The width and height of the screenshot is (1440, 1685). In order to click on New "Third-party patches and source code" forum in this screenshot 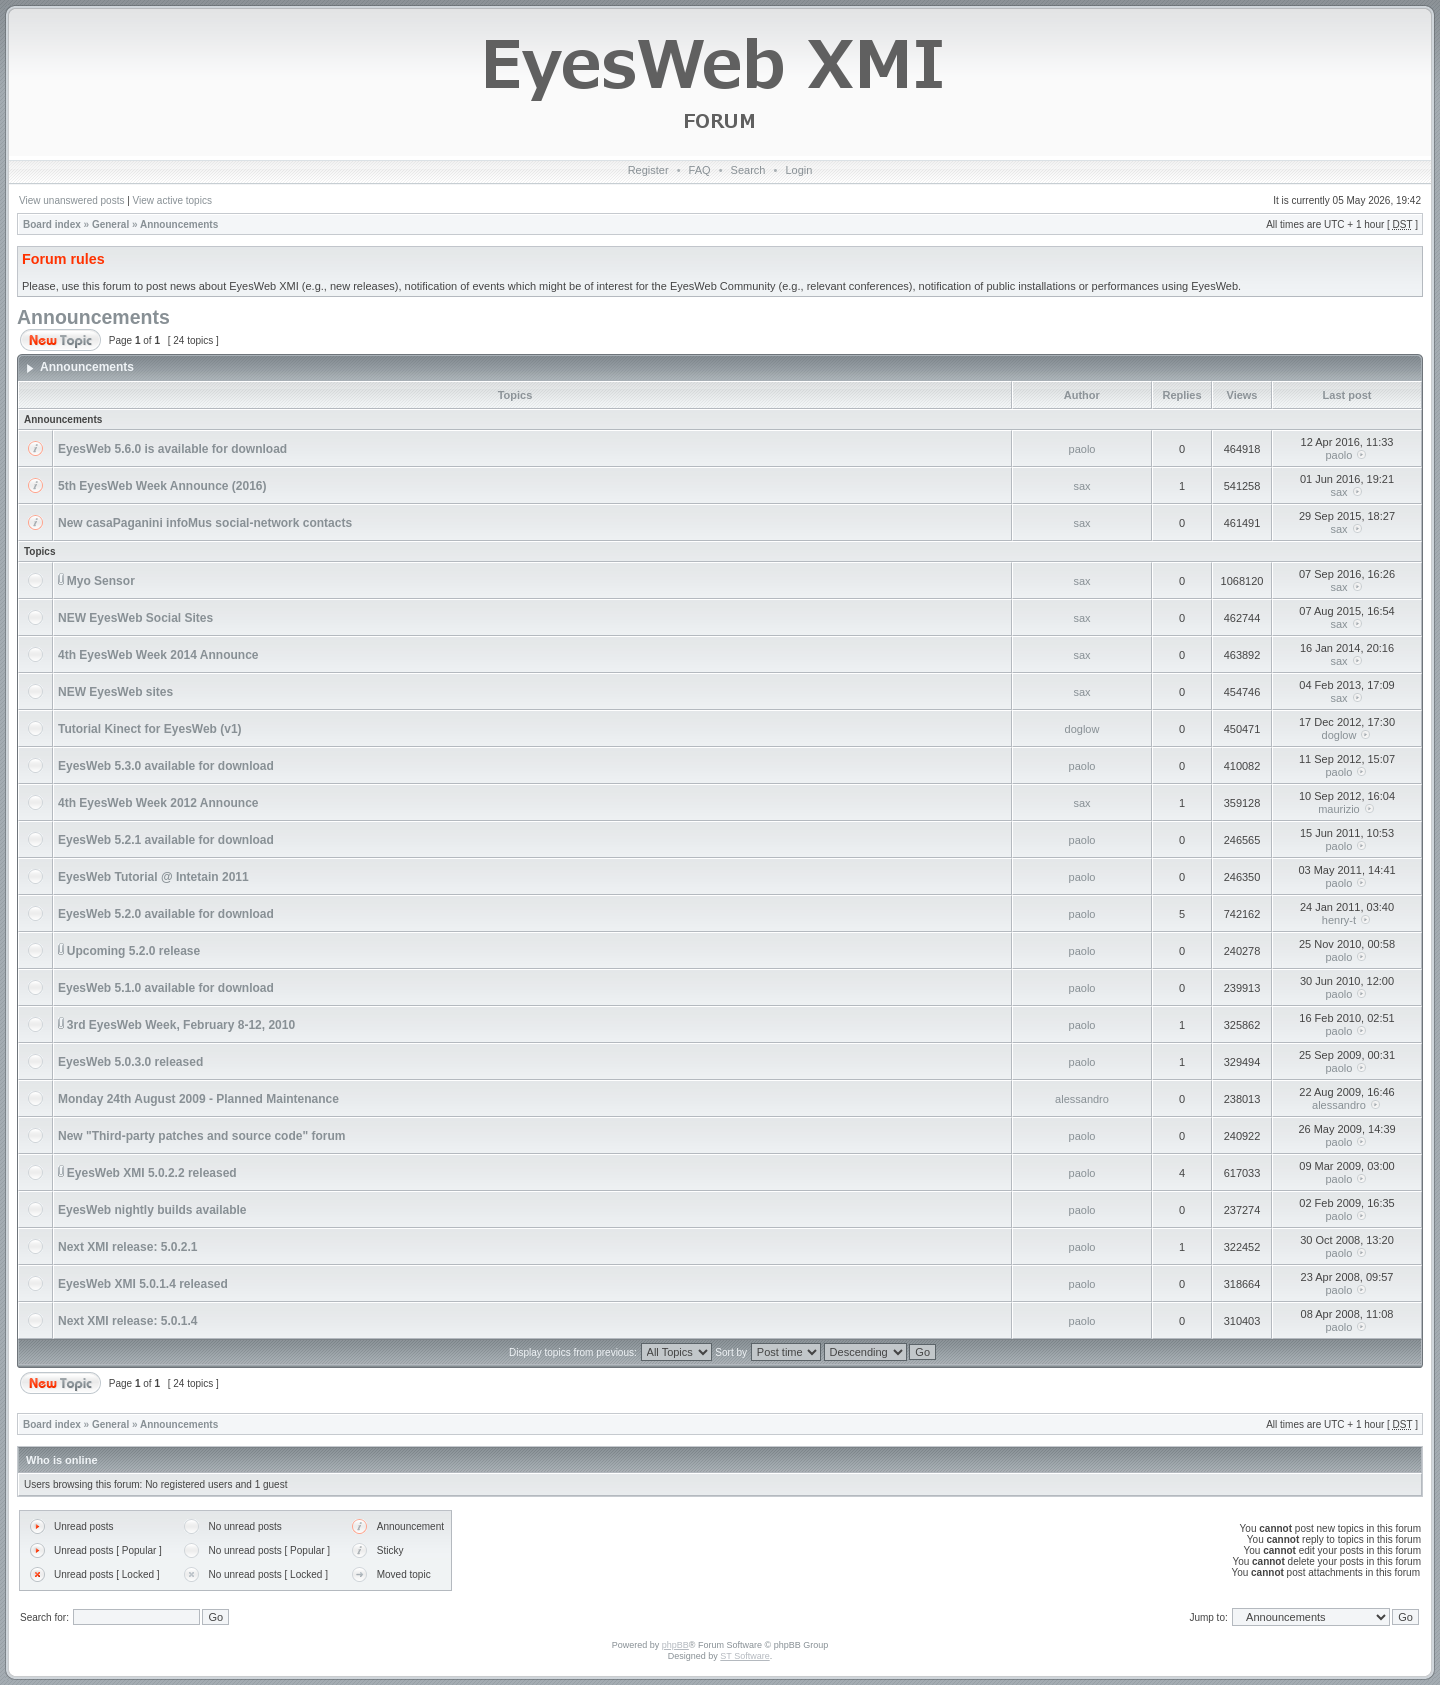, I will do `click(201, 1136)`.